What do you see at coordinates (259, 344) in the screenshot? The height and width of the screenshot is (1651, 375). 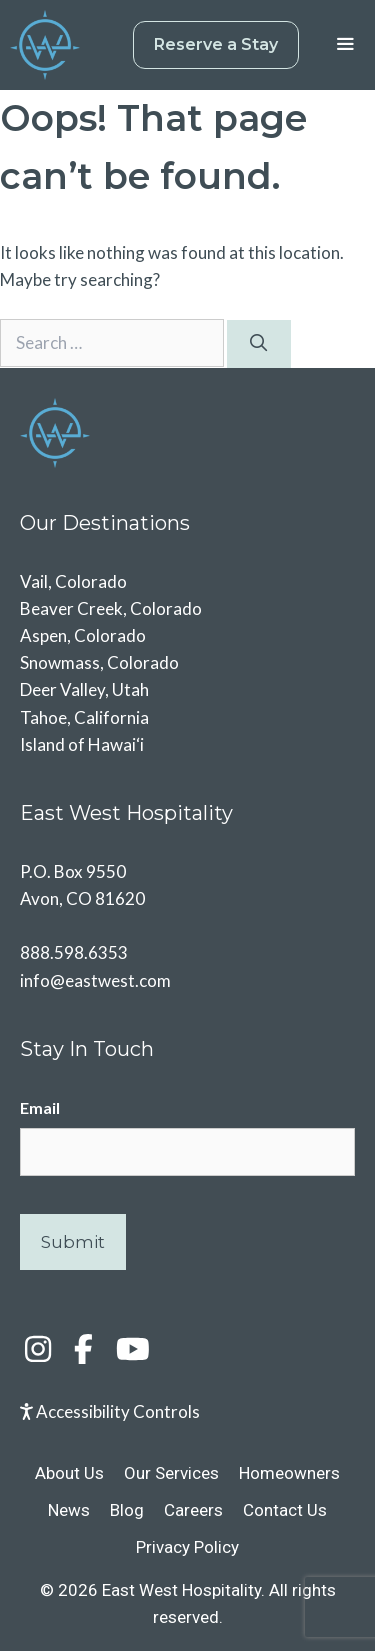 I see `[Search]` at bounding box center [259, 344].